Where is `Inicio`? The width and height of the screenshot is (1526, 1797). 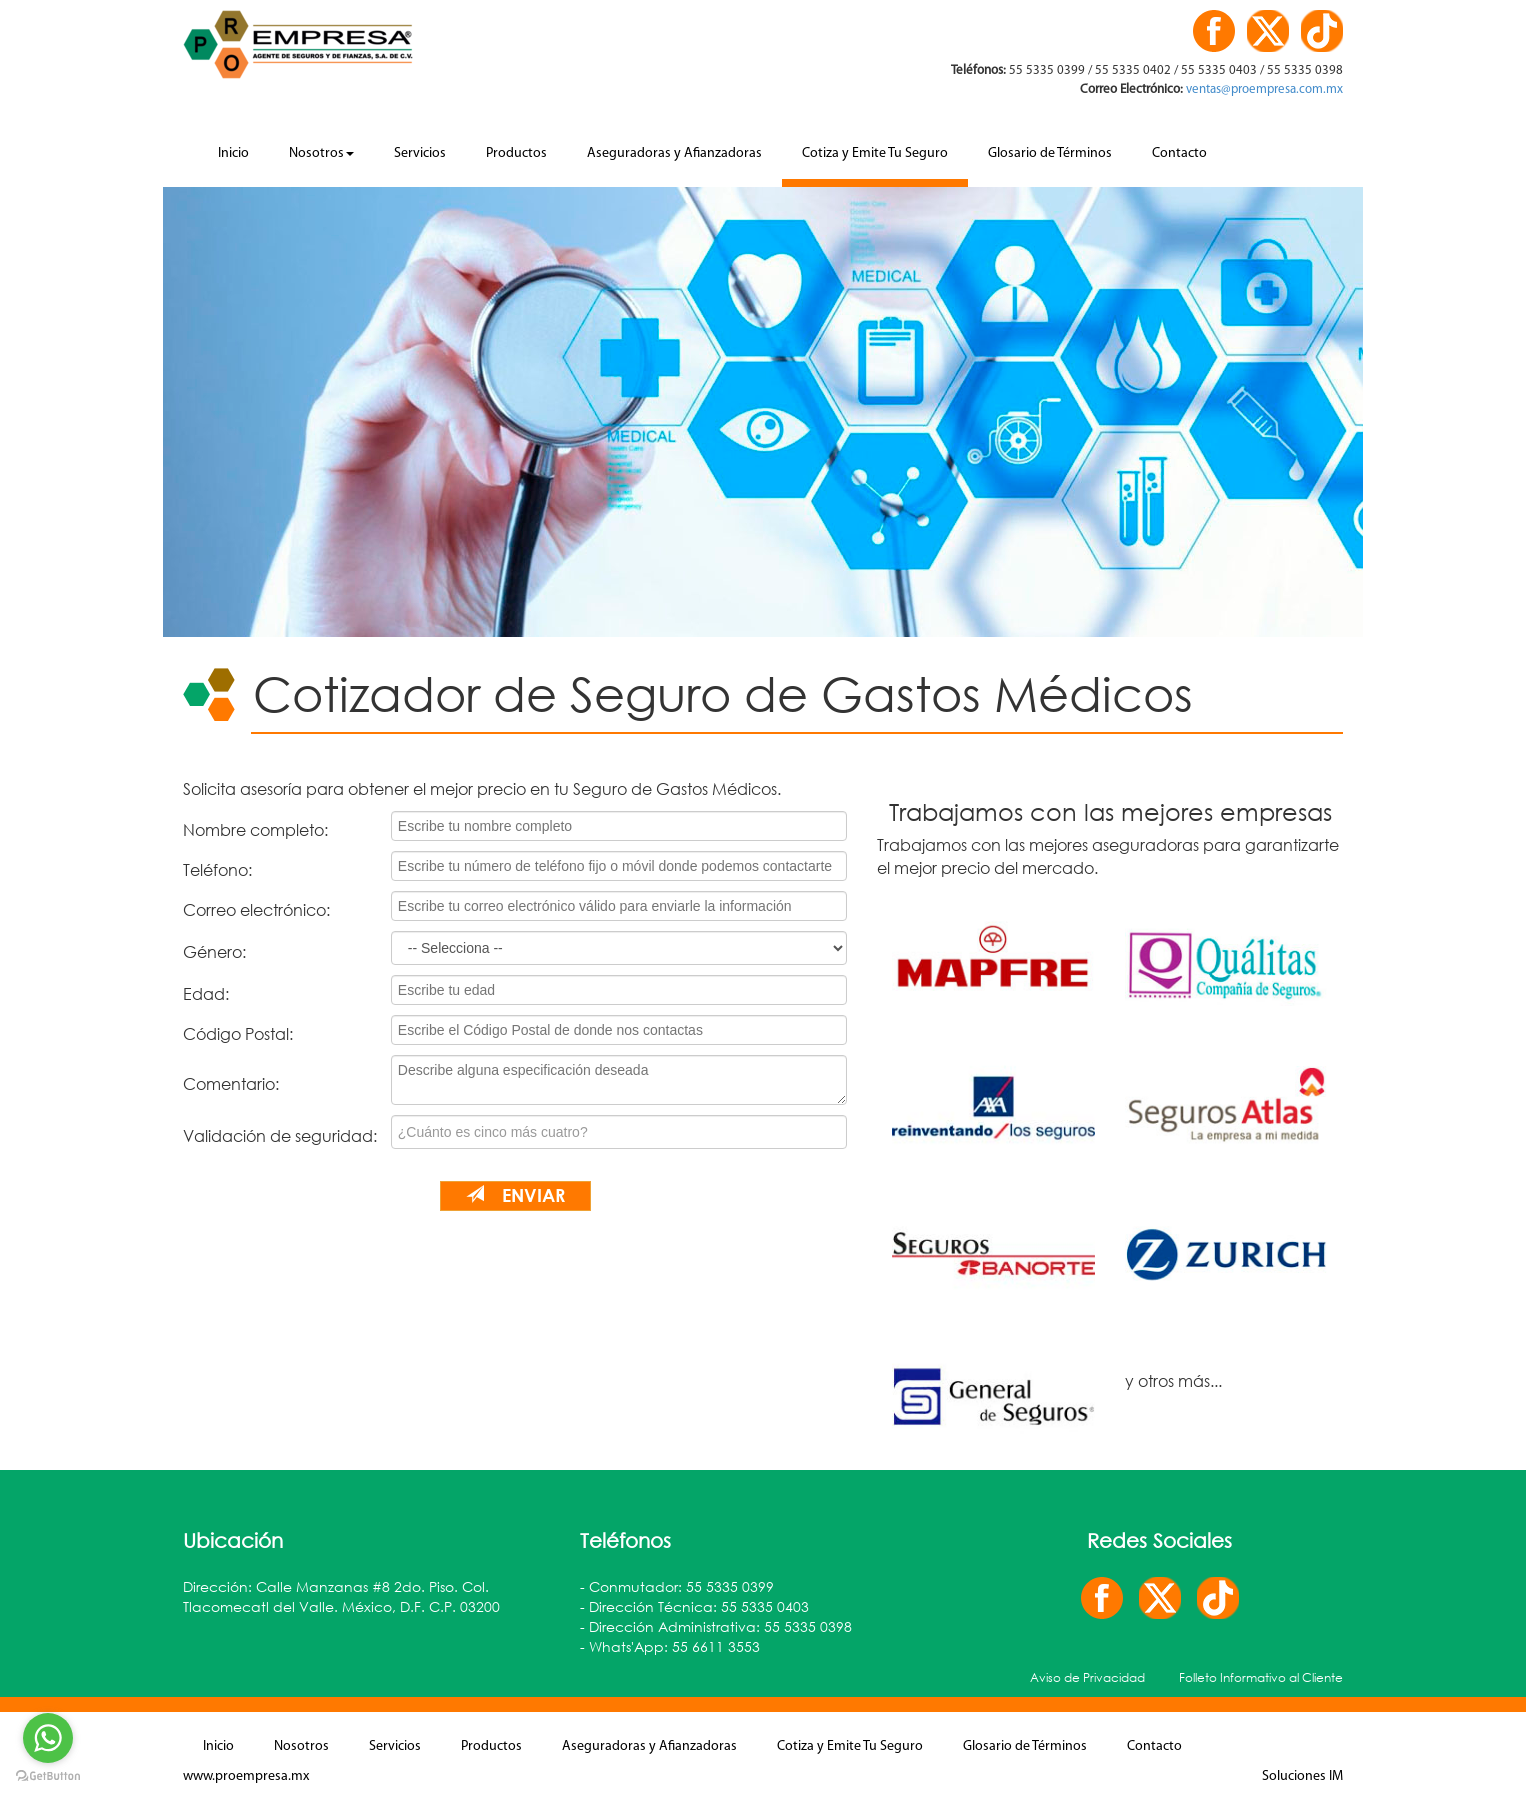 Inicio is located at coordinates (233, 153).